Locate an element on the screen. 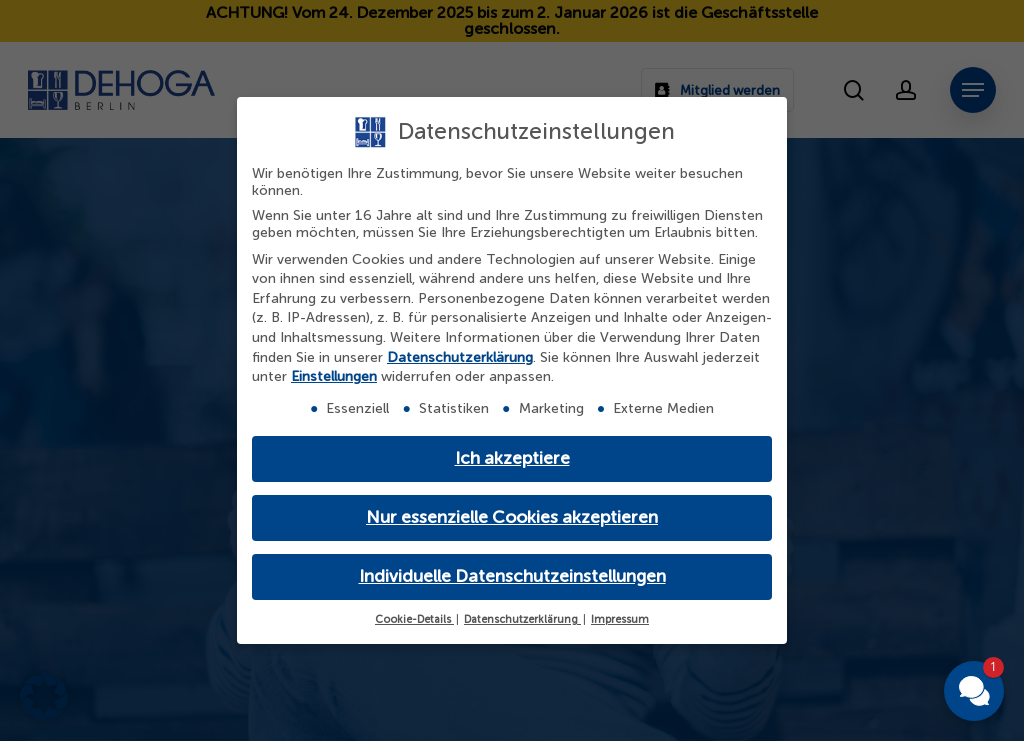 This screenshot has height=741, width=1024. Einstellungen is located at coordinates (334, 376).